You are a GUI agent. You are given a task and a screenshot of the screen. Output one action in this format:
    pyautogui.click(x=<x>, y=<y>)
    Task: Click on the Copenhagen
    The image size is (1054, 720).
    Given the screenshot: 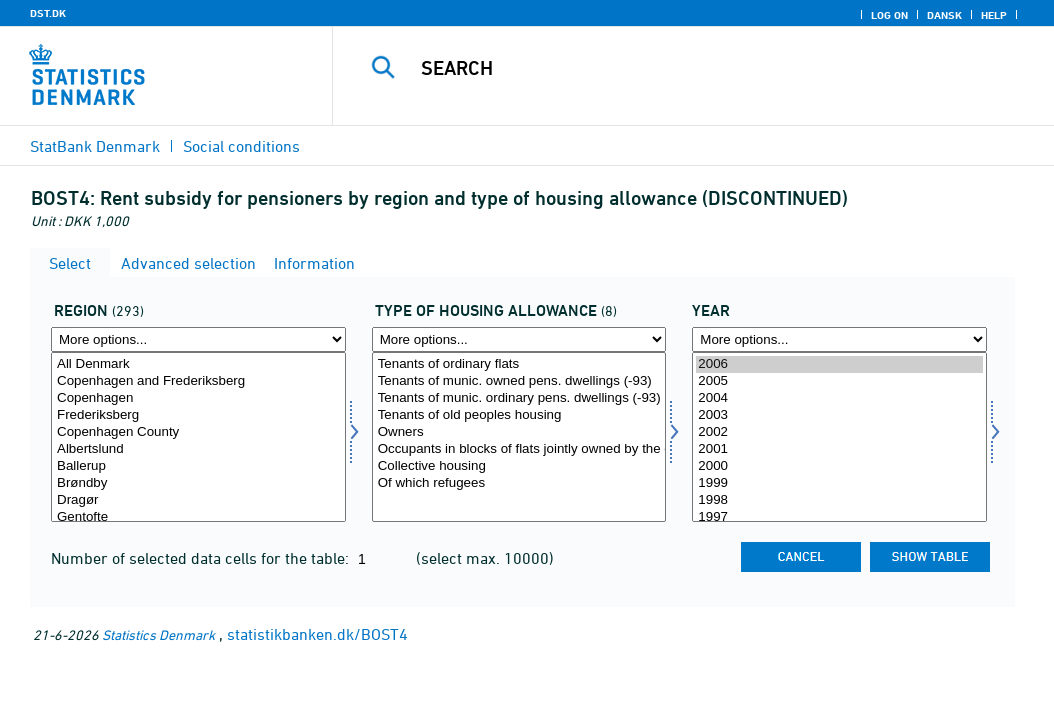 What is the action you would take?
    pyautogui.click(x=198, y=398)
    